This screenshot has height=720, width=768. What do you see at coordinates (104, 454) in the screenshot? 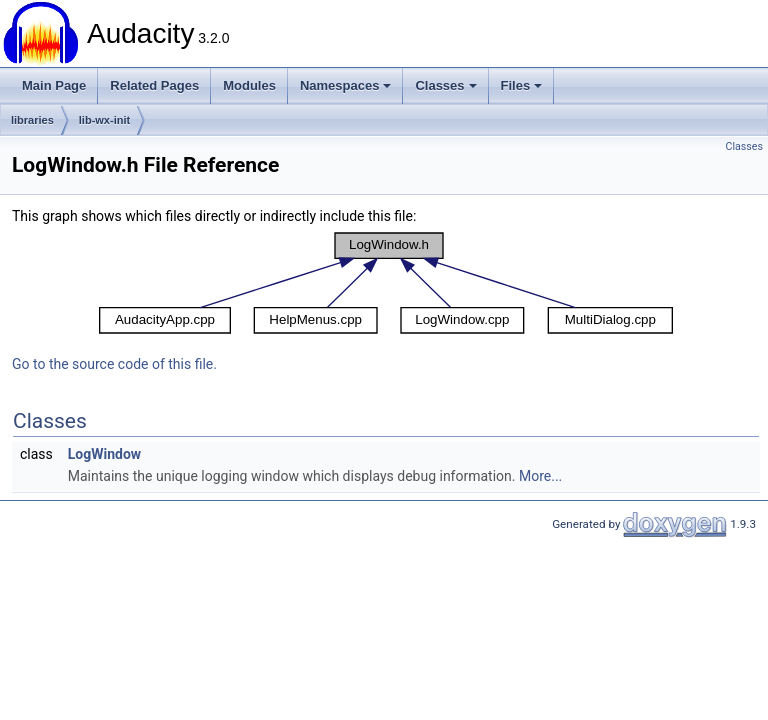
I see `LogWindow` at bounding box center [104, 454].